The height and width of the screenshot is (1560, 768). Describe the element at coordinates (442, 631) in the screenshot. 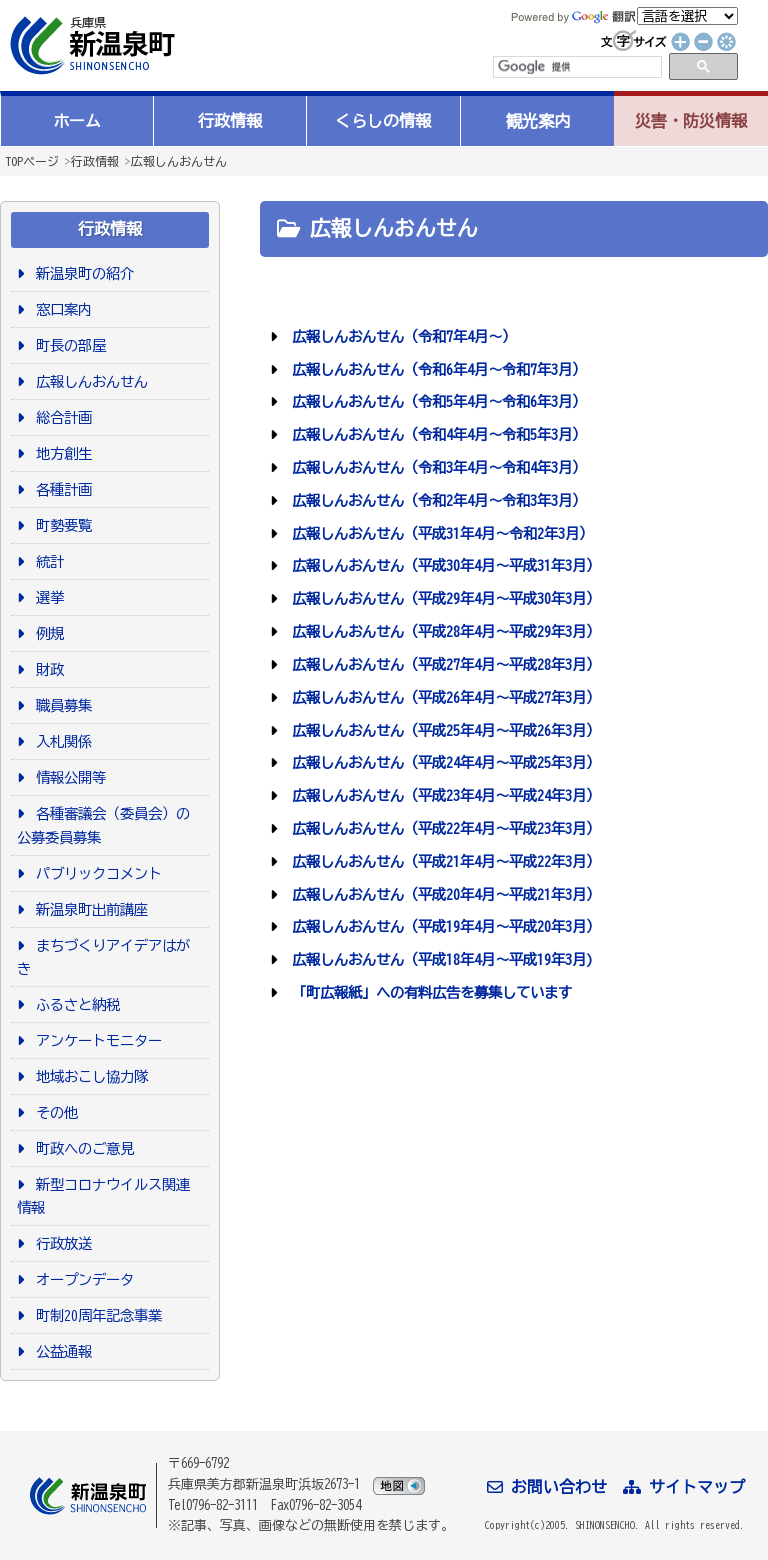

I see `広報しんおんせん（平成28年4月～平成29年3月）` at that location.